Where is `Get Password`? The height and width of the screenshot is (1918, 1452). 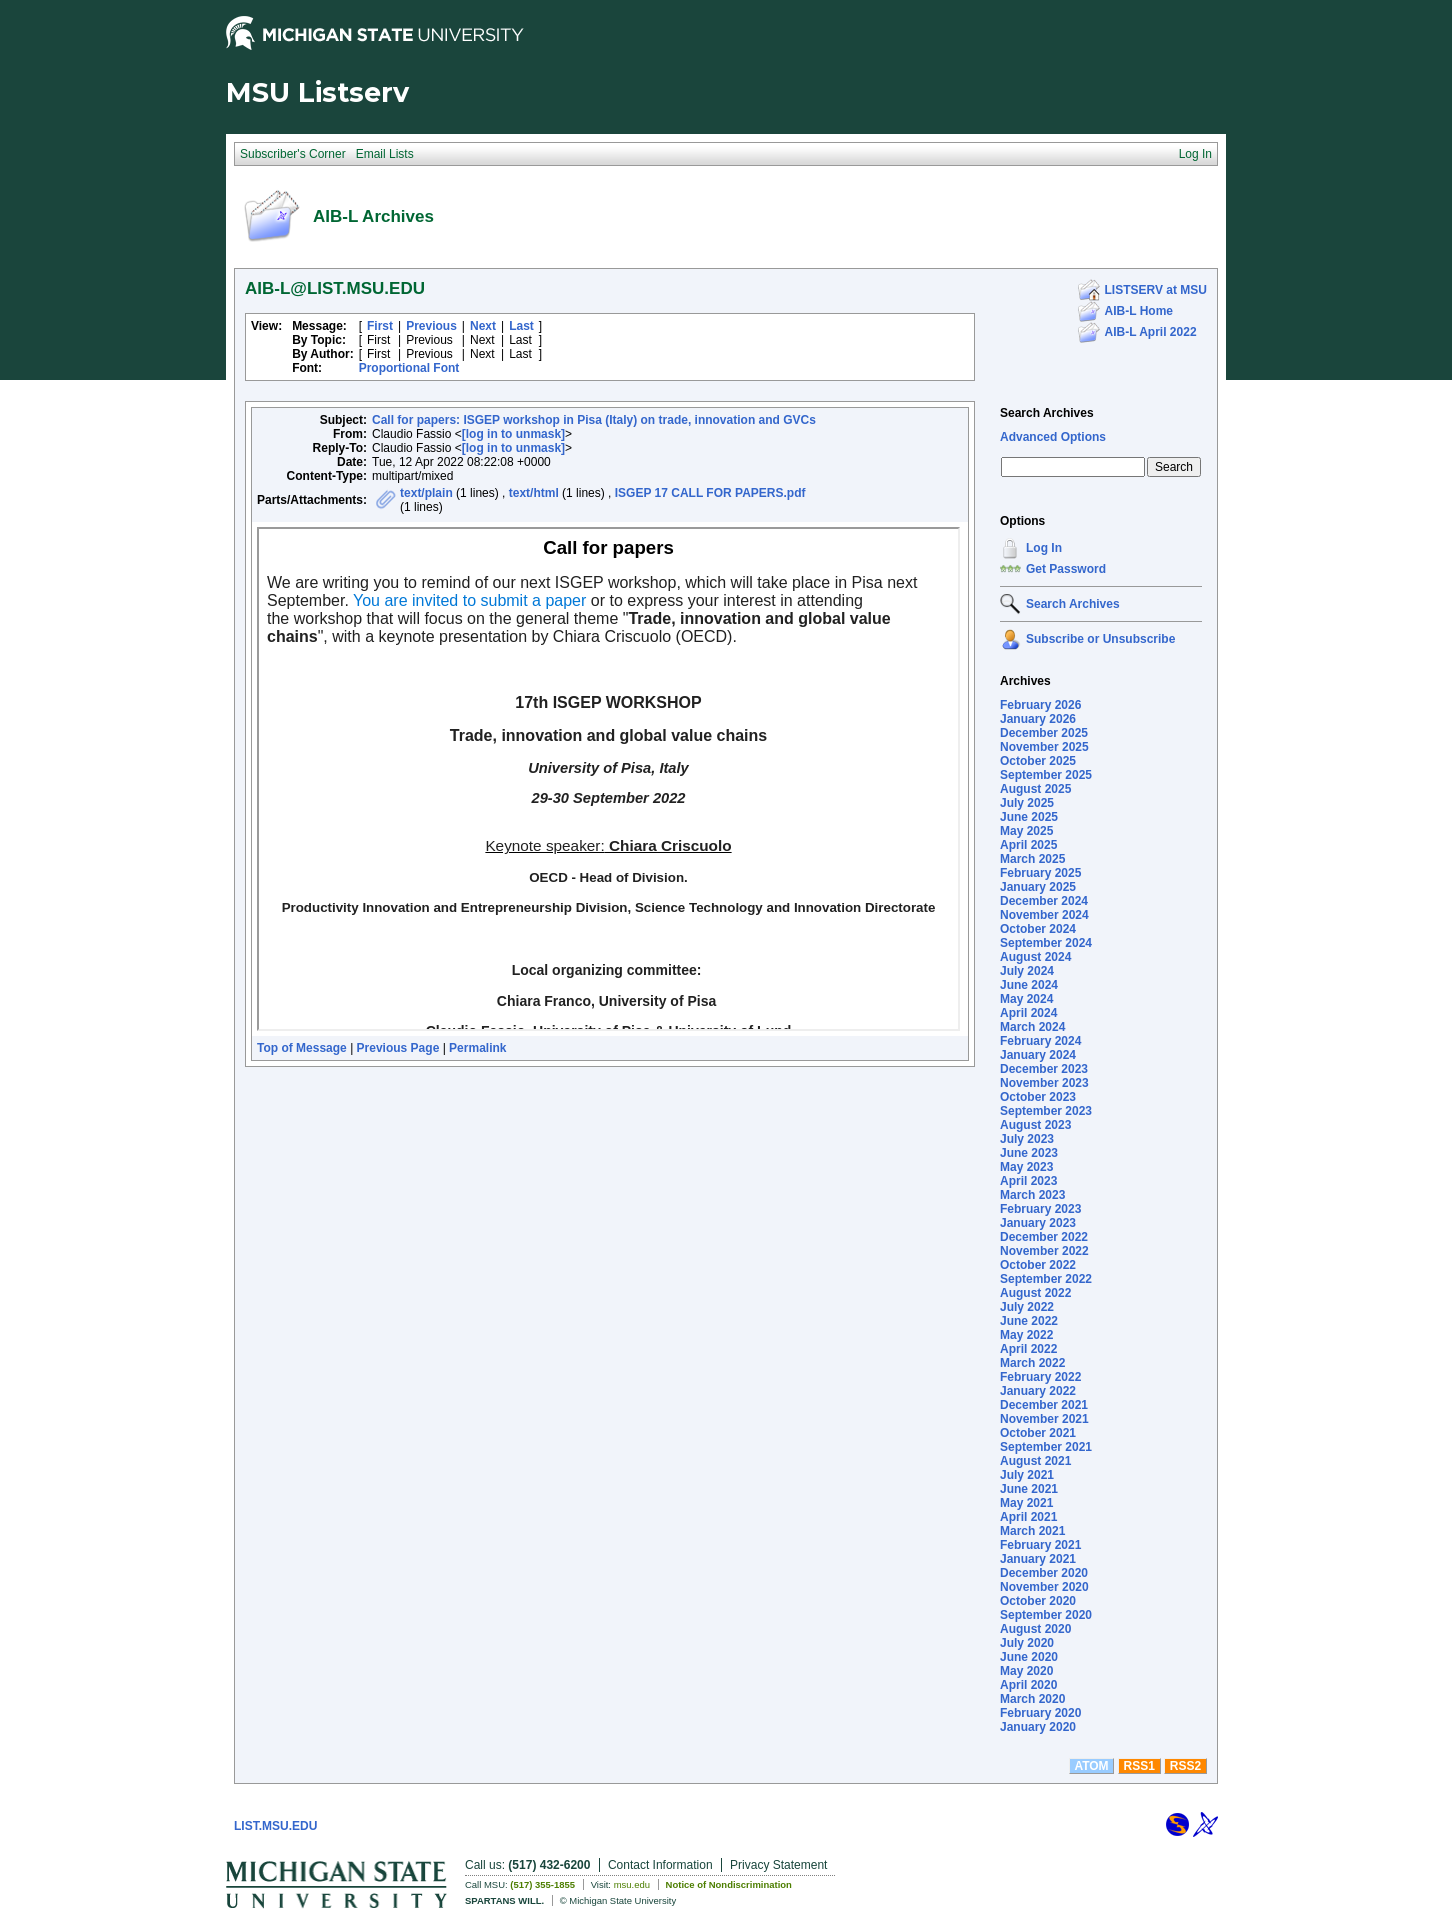 Get Password is located at coordinates (1066, 569).